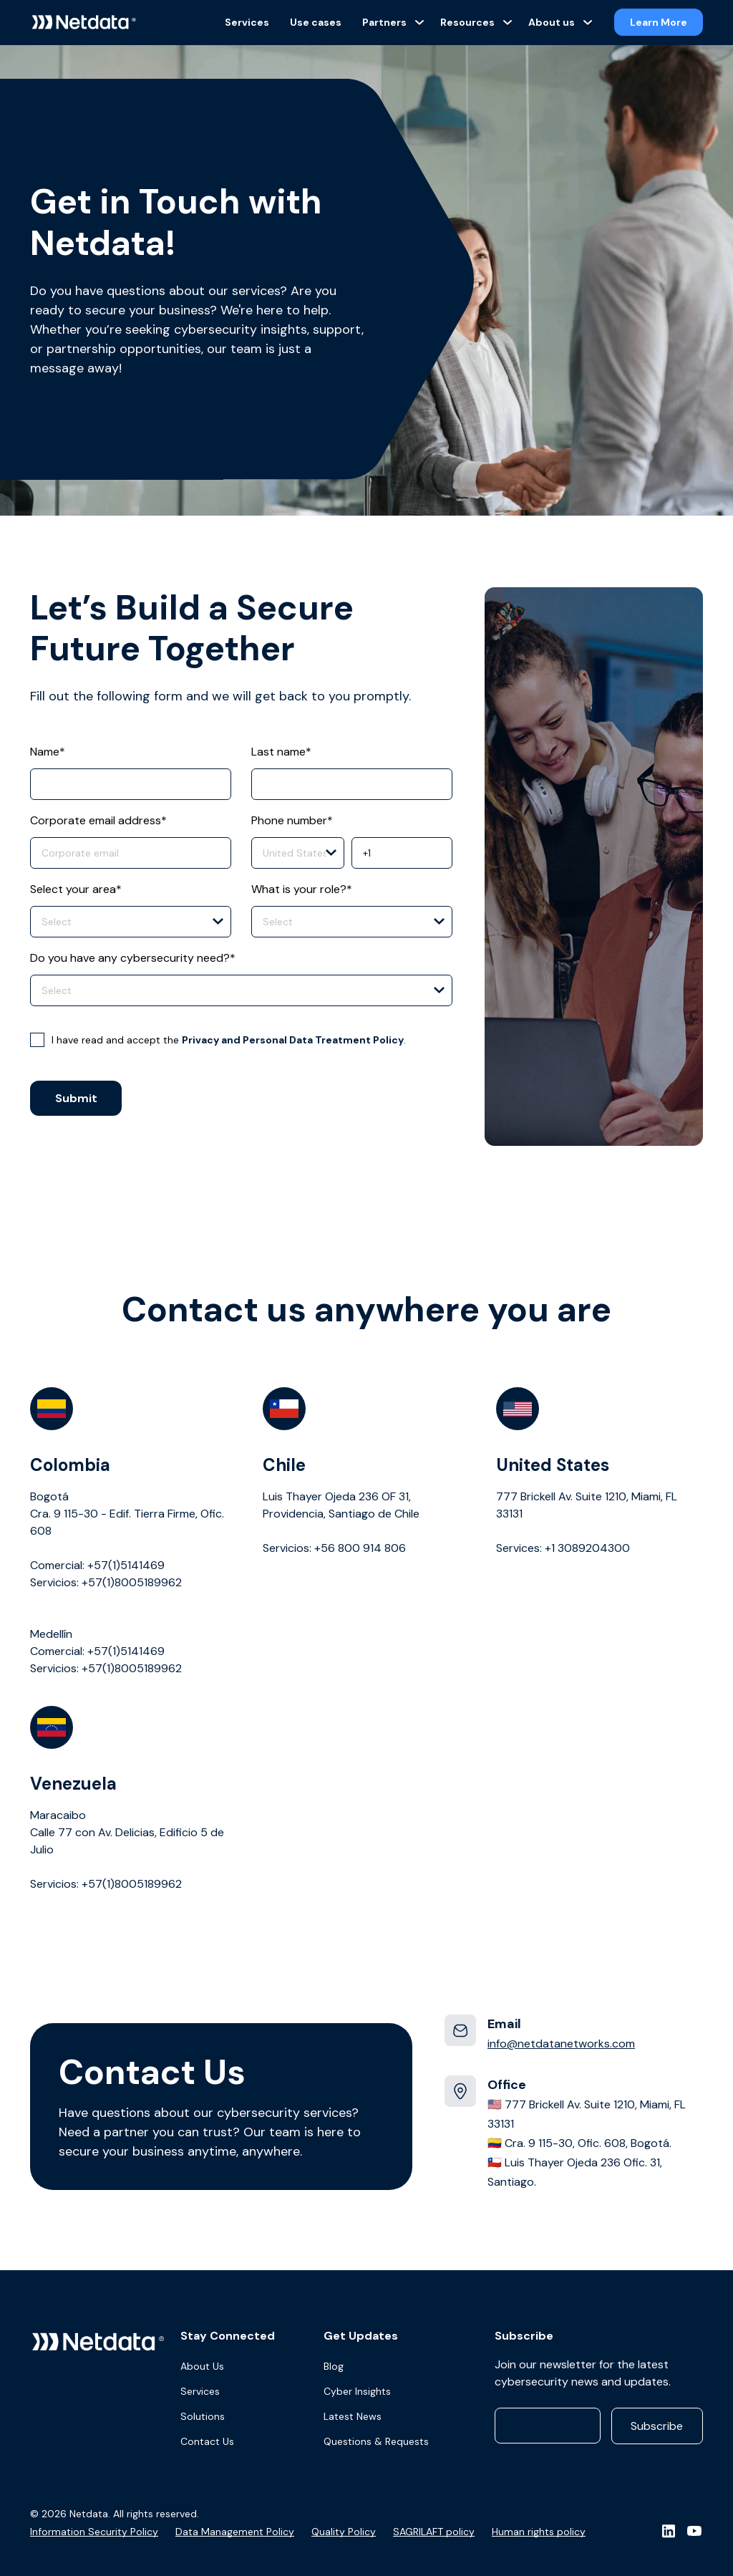 This screenshot has width=733, height=2576. Describe the element at coordinates (376, 2440) in the screenshot. I see `Questions & Requests [menuitem]` at that location.